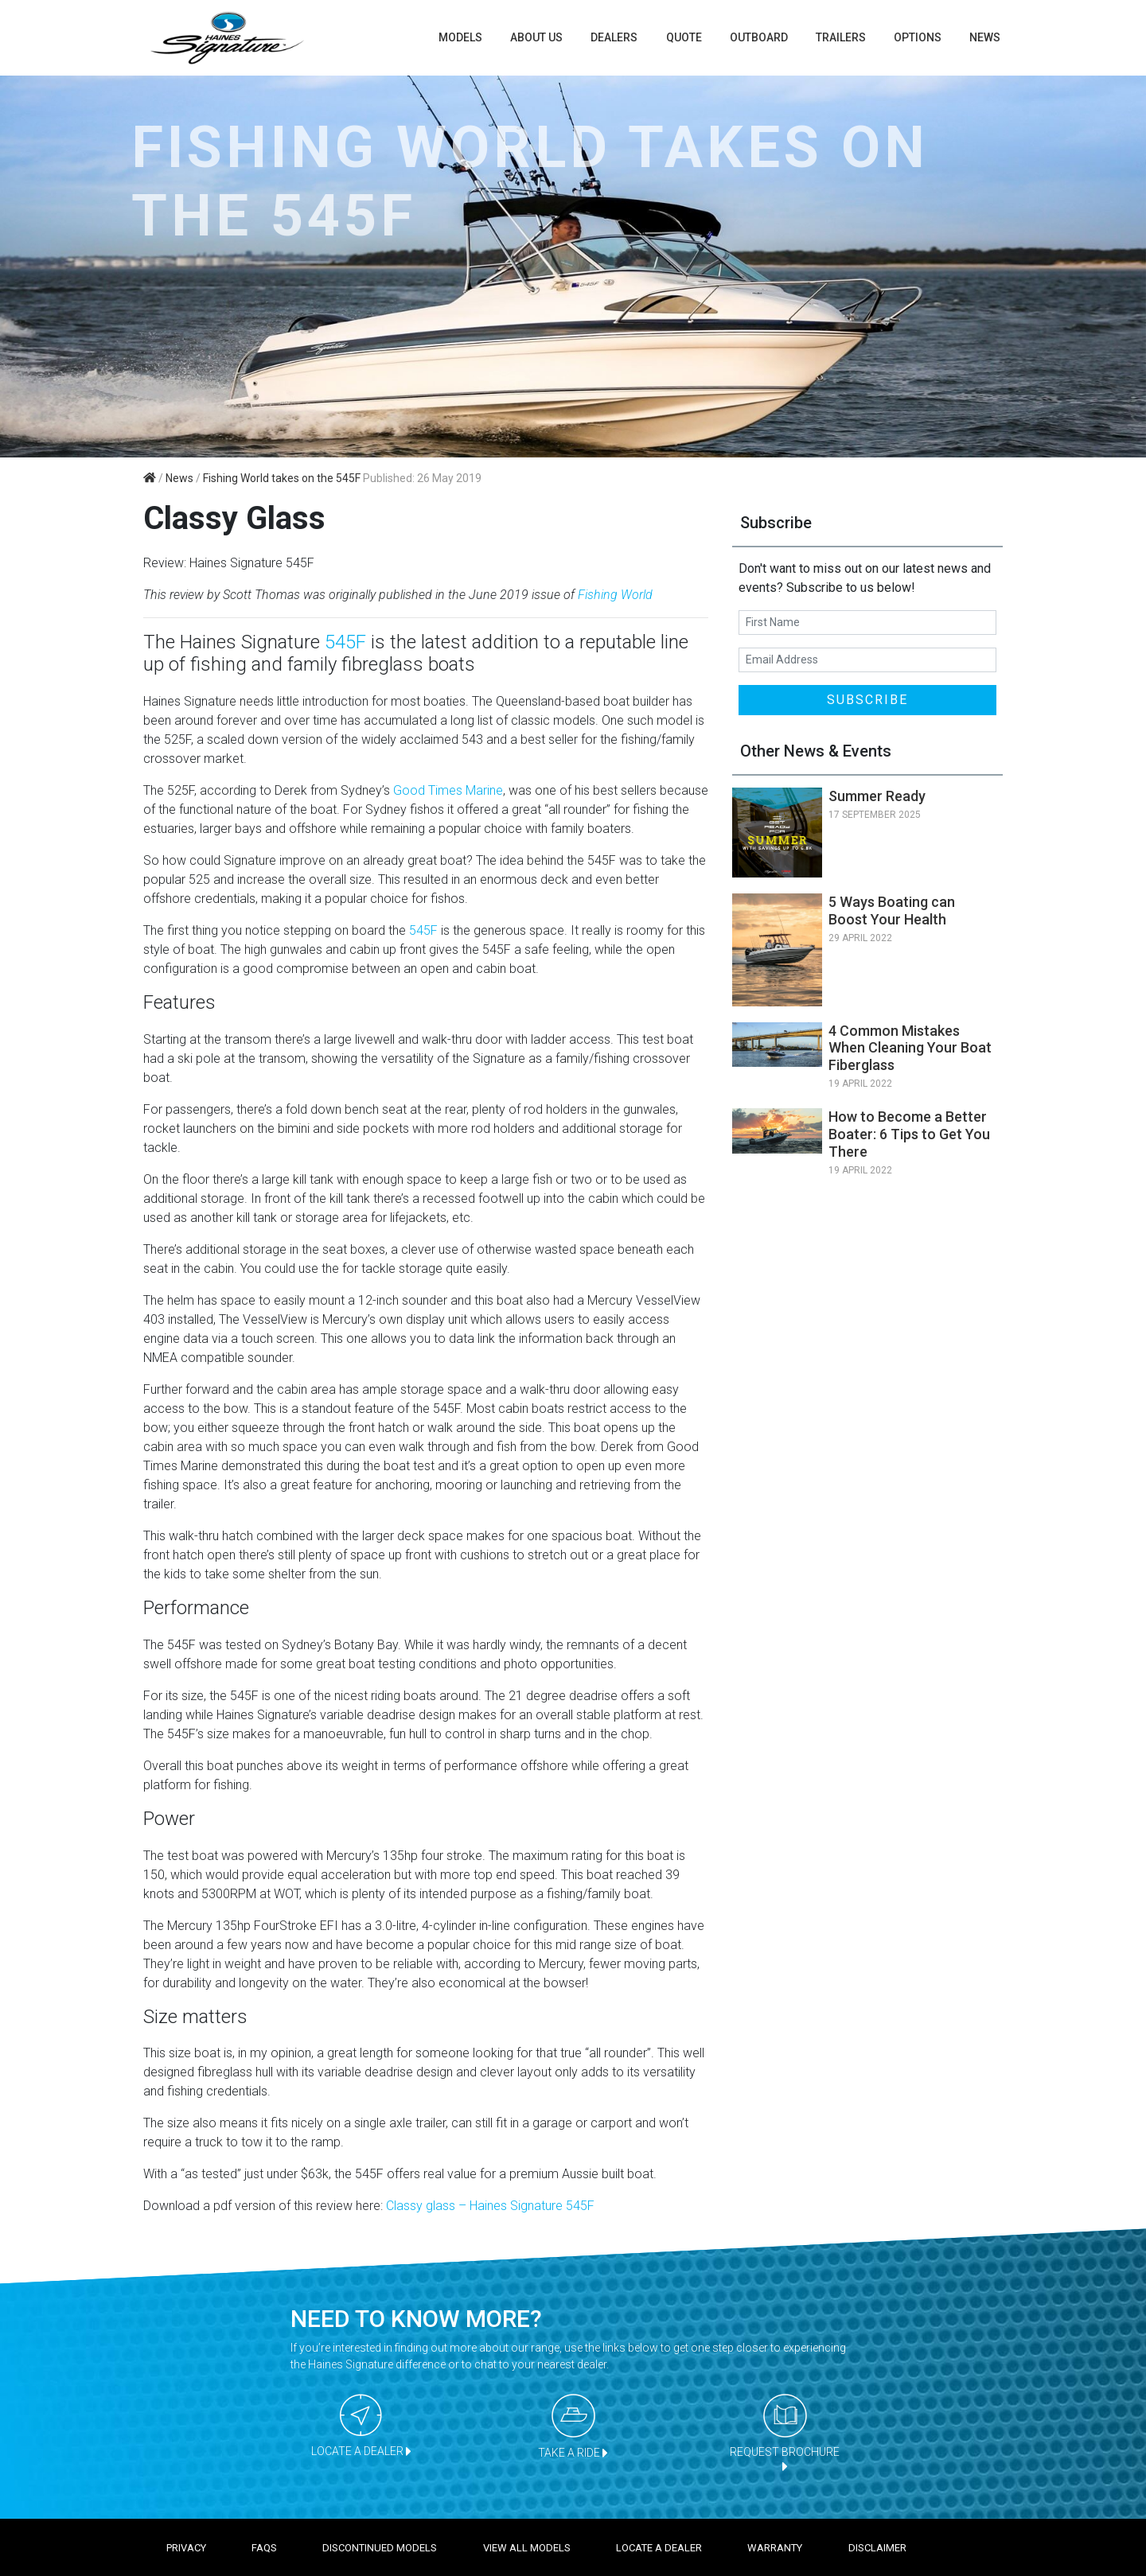 This screenshot has width=1146, height=2576. I want to click on Fishing World, so click(615, 594).